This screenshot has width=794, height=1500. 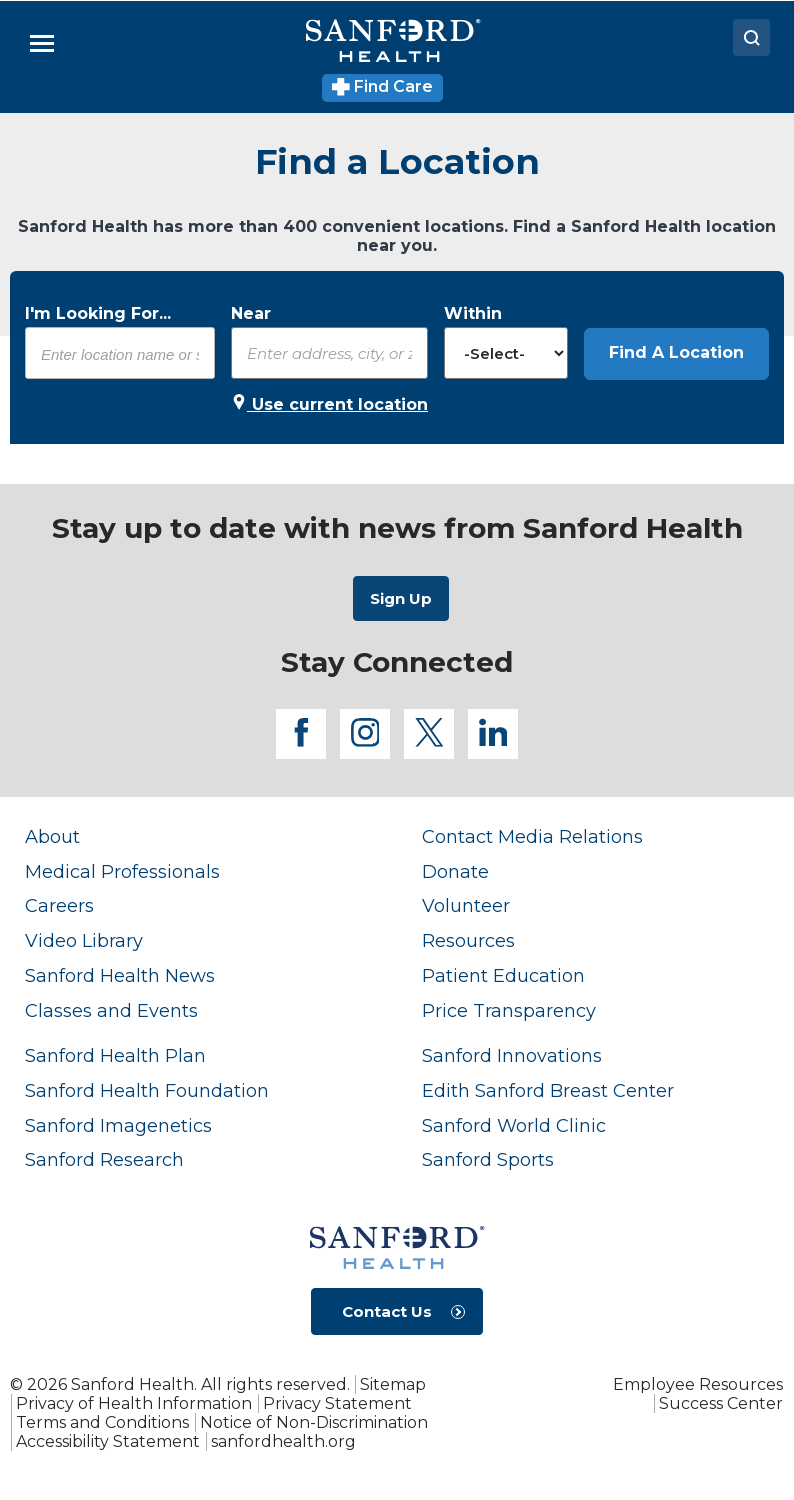 I want to click on Notice of Non-Discrimination, so click(x=314, y=1422).